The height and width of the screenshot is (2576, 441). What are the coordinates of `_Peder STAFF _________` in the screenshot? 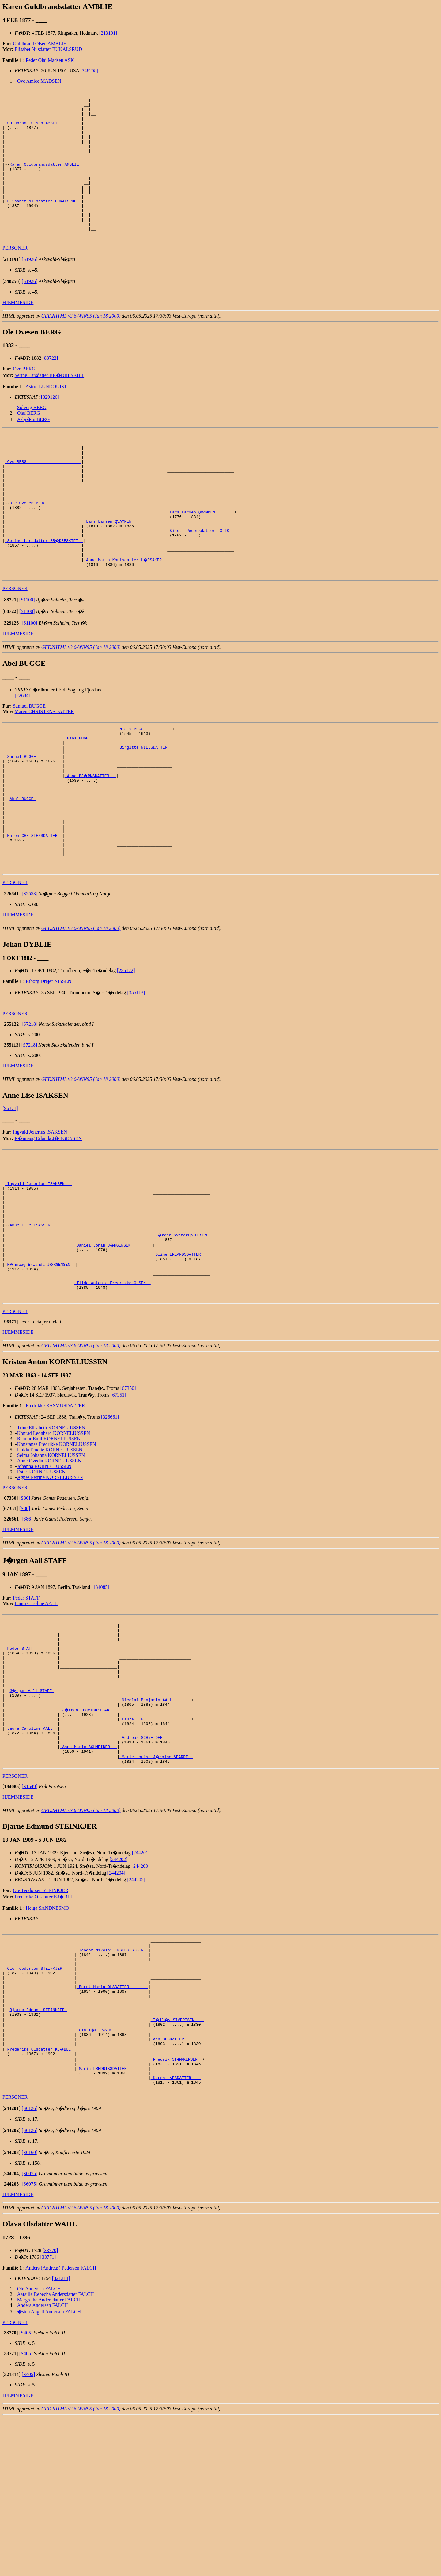 It's located at (31, 1763).